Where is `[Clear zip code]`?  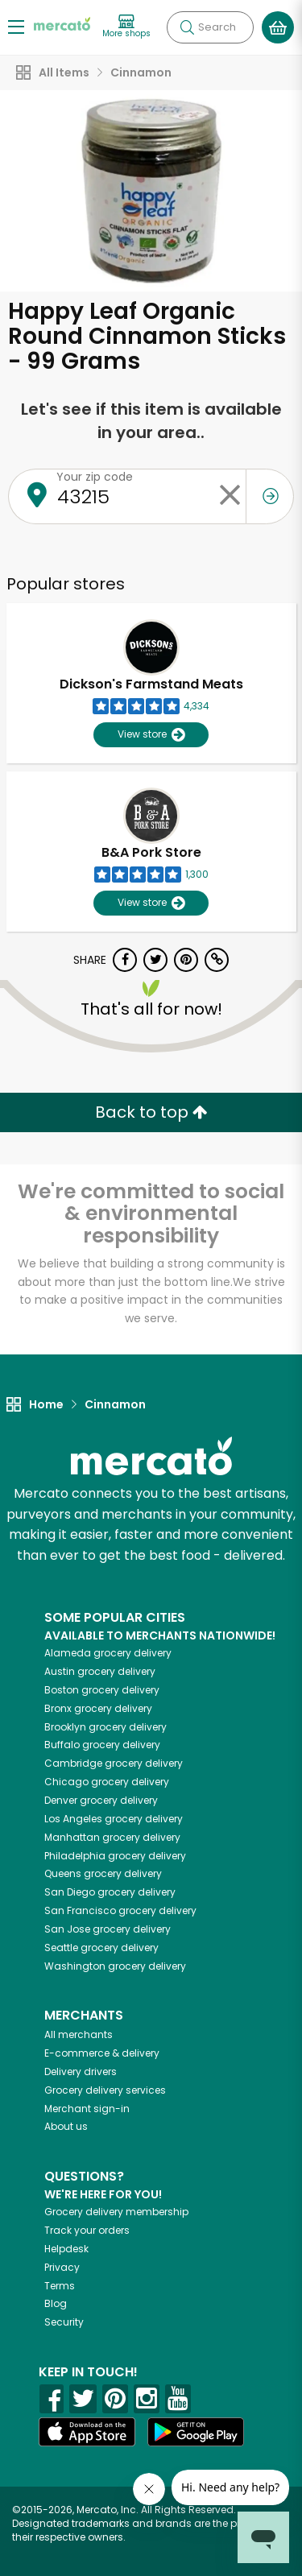
[Clear zip code] is located at coordinates (229, 496).